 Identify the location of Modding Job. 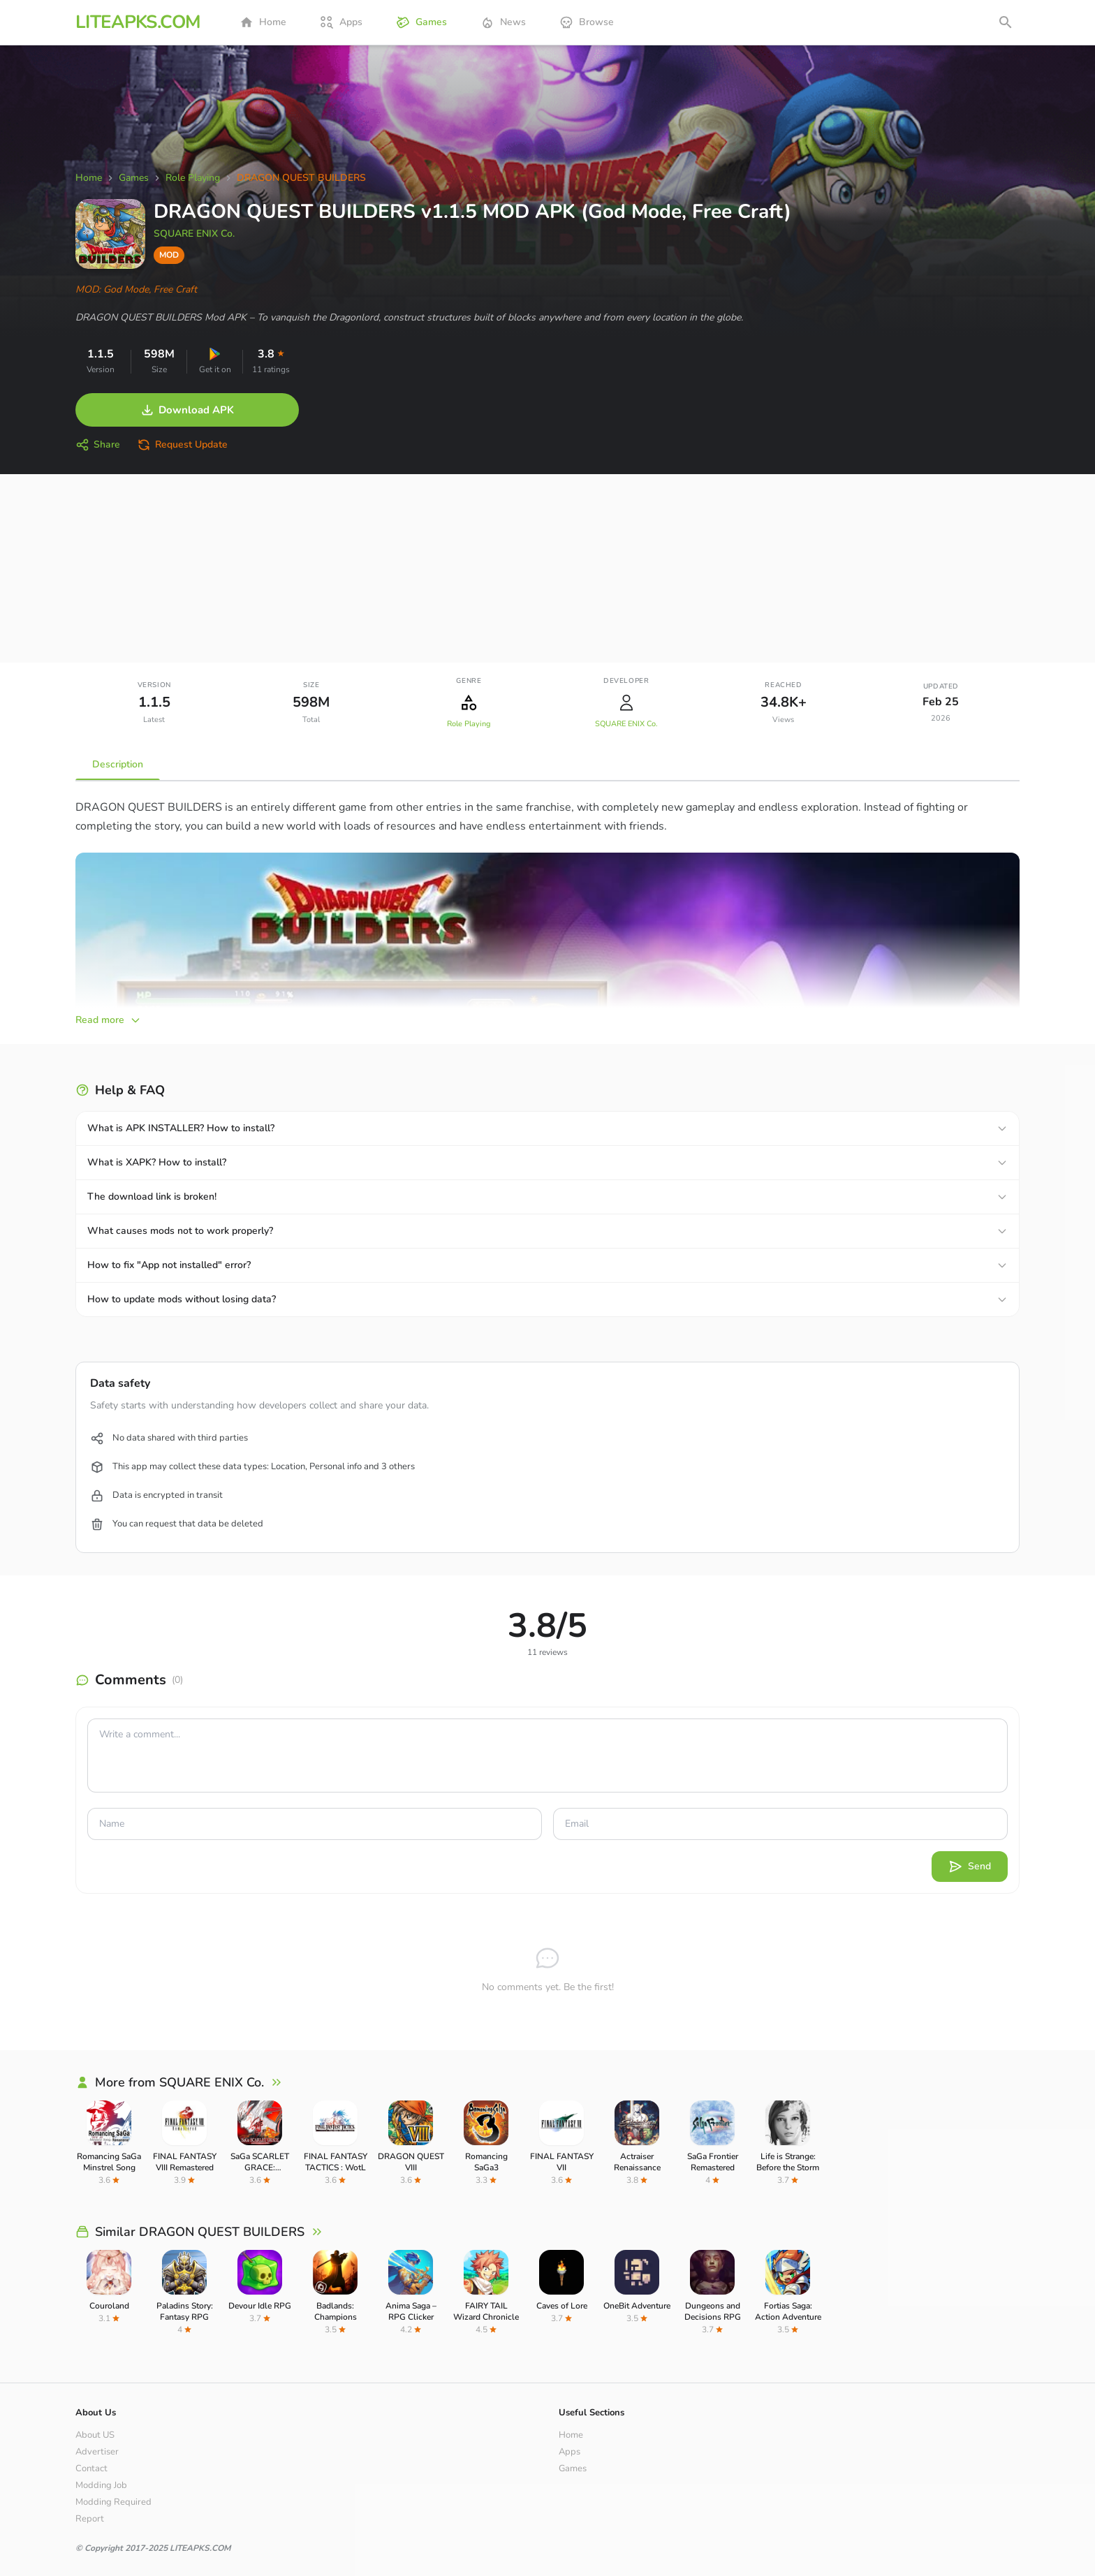
(101, 2485).